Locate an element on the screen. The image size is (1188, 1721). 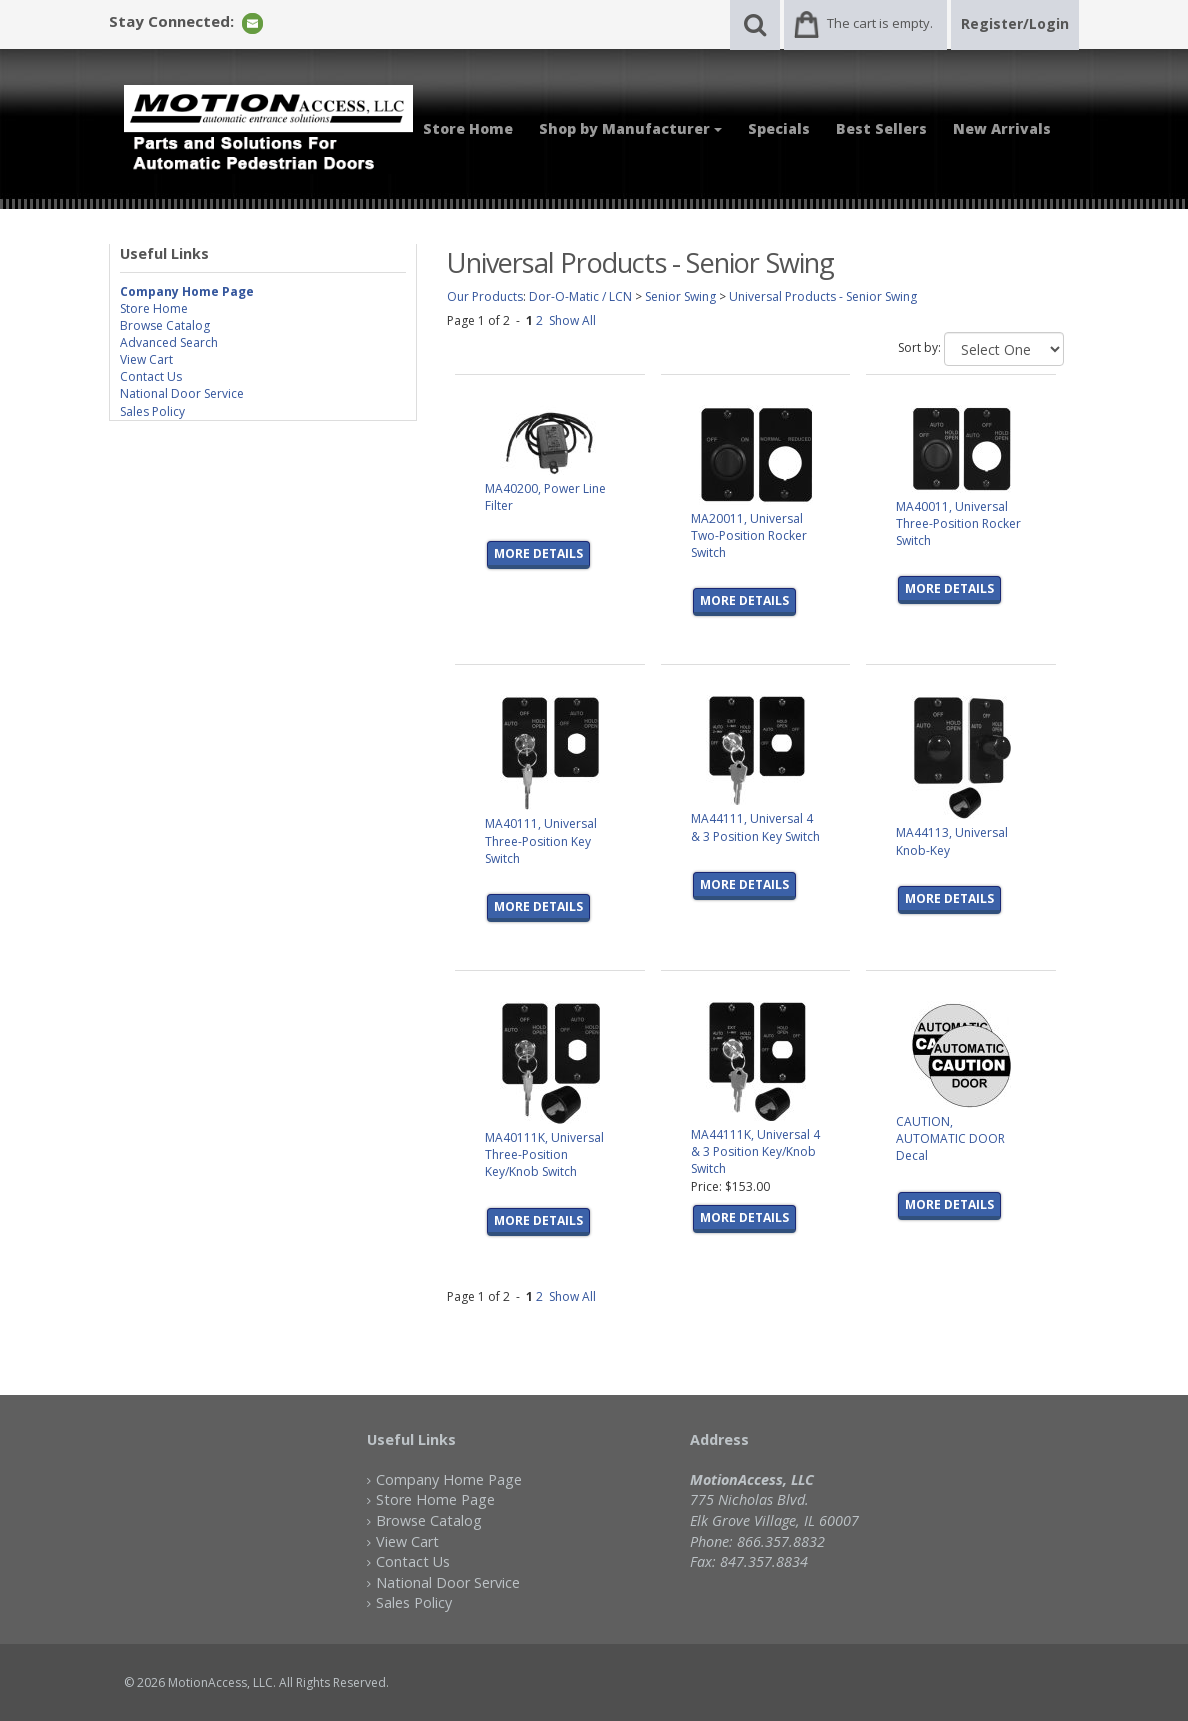
The cart is empty. is located at coordinates (880, 23).